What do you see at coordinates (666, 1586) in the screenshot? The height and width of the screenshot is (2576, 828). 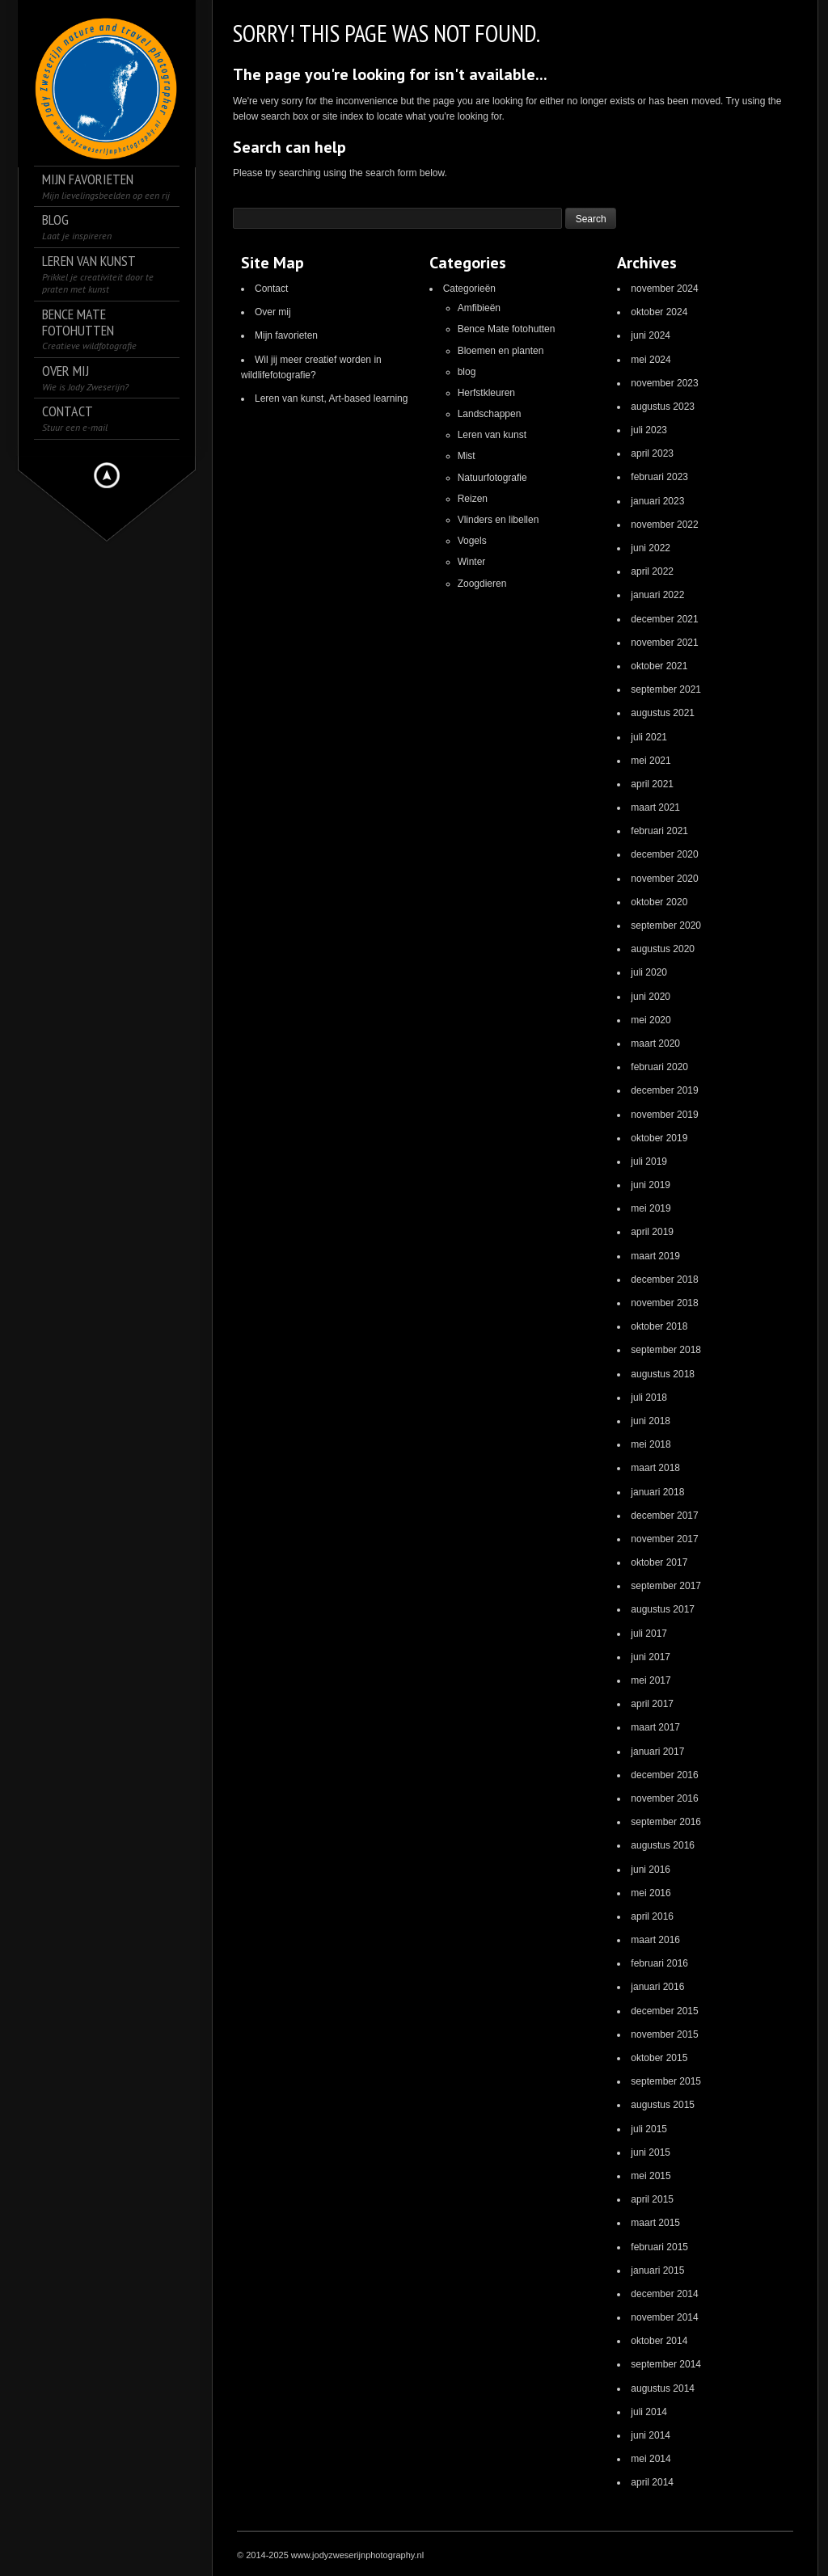 I see `september 2017` at bounding box center [666, 1586].